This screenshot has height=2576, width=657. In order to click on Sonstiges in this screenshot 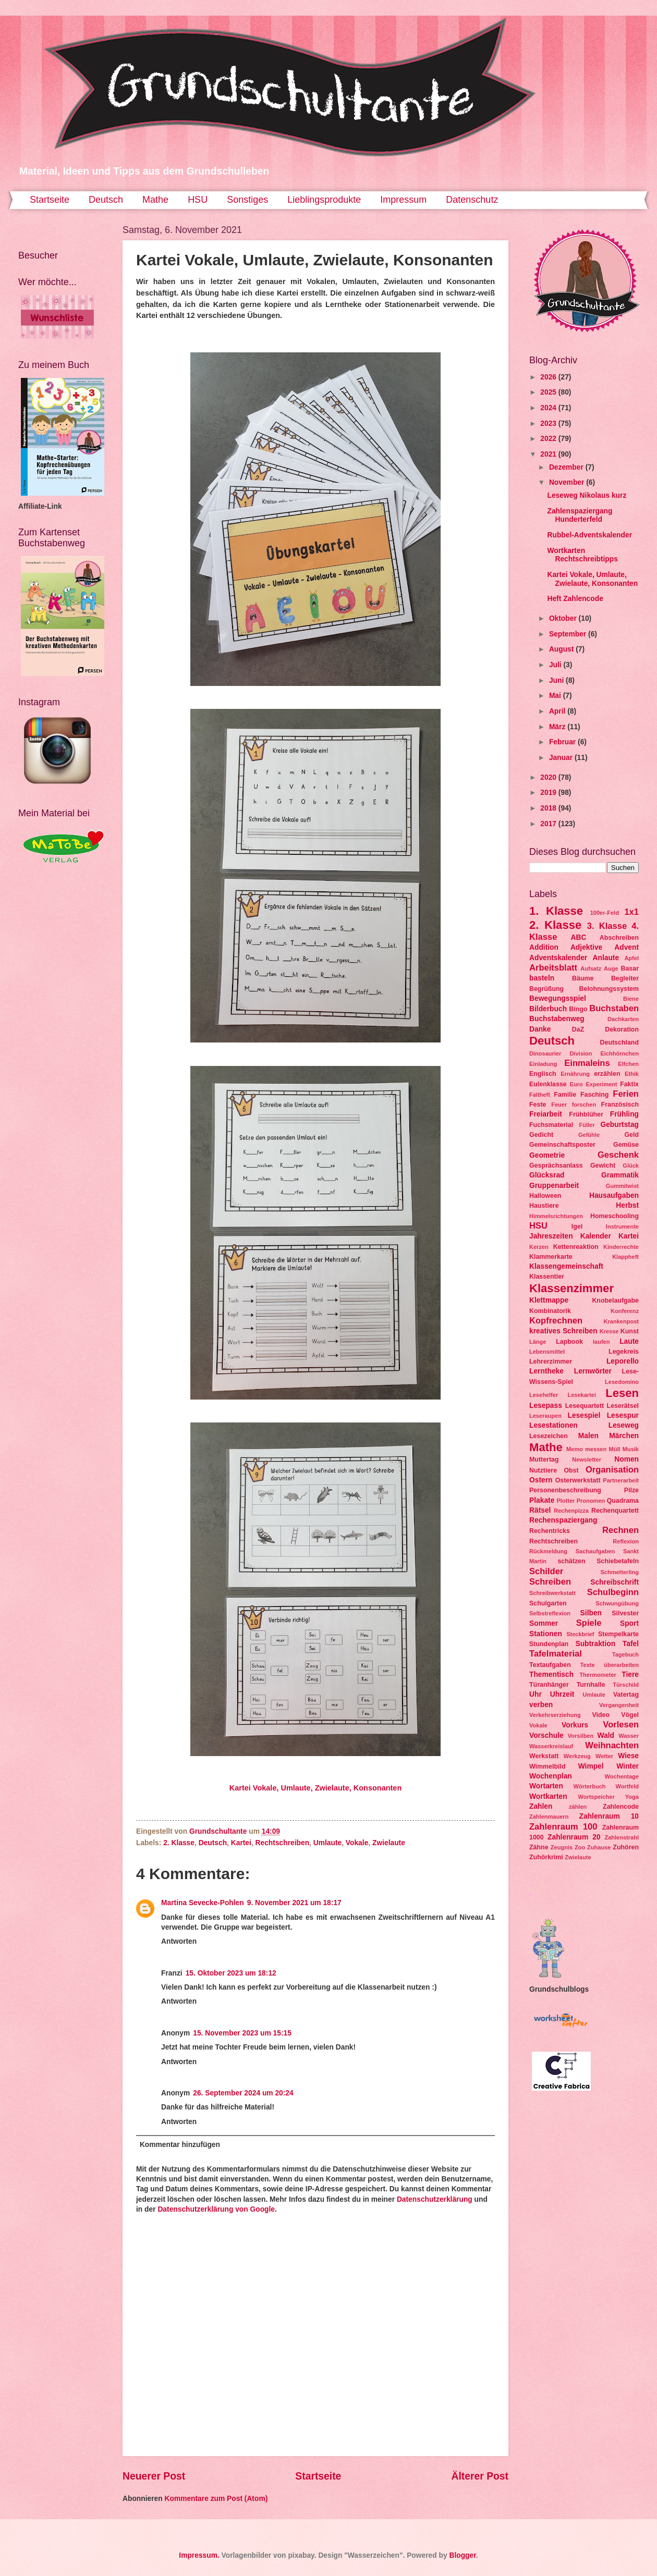, I will do `click(247, 199)`.